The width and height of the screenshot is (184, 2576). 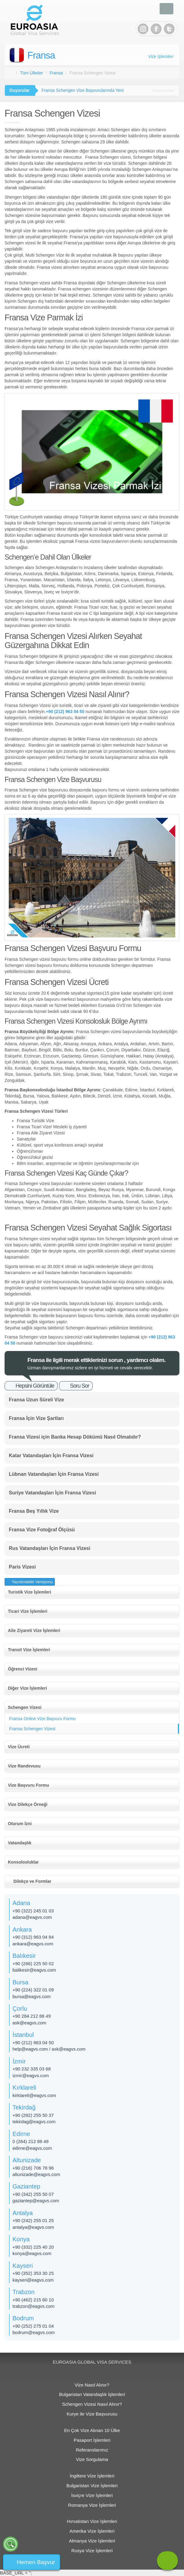 I want to click on +90 (332) 225 40 20, so click(x=33, y=2247).